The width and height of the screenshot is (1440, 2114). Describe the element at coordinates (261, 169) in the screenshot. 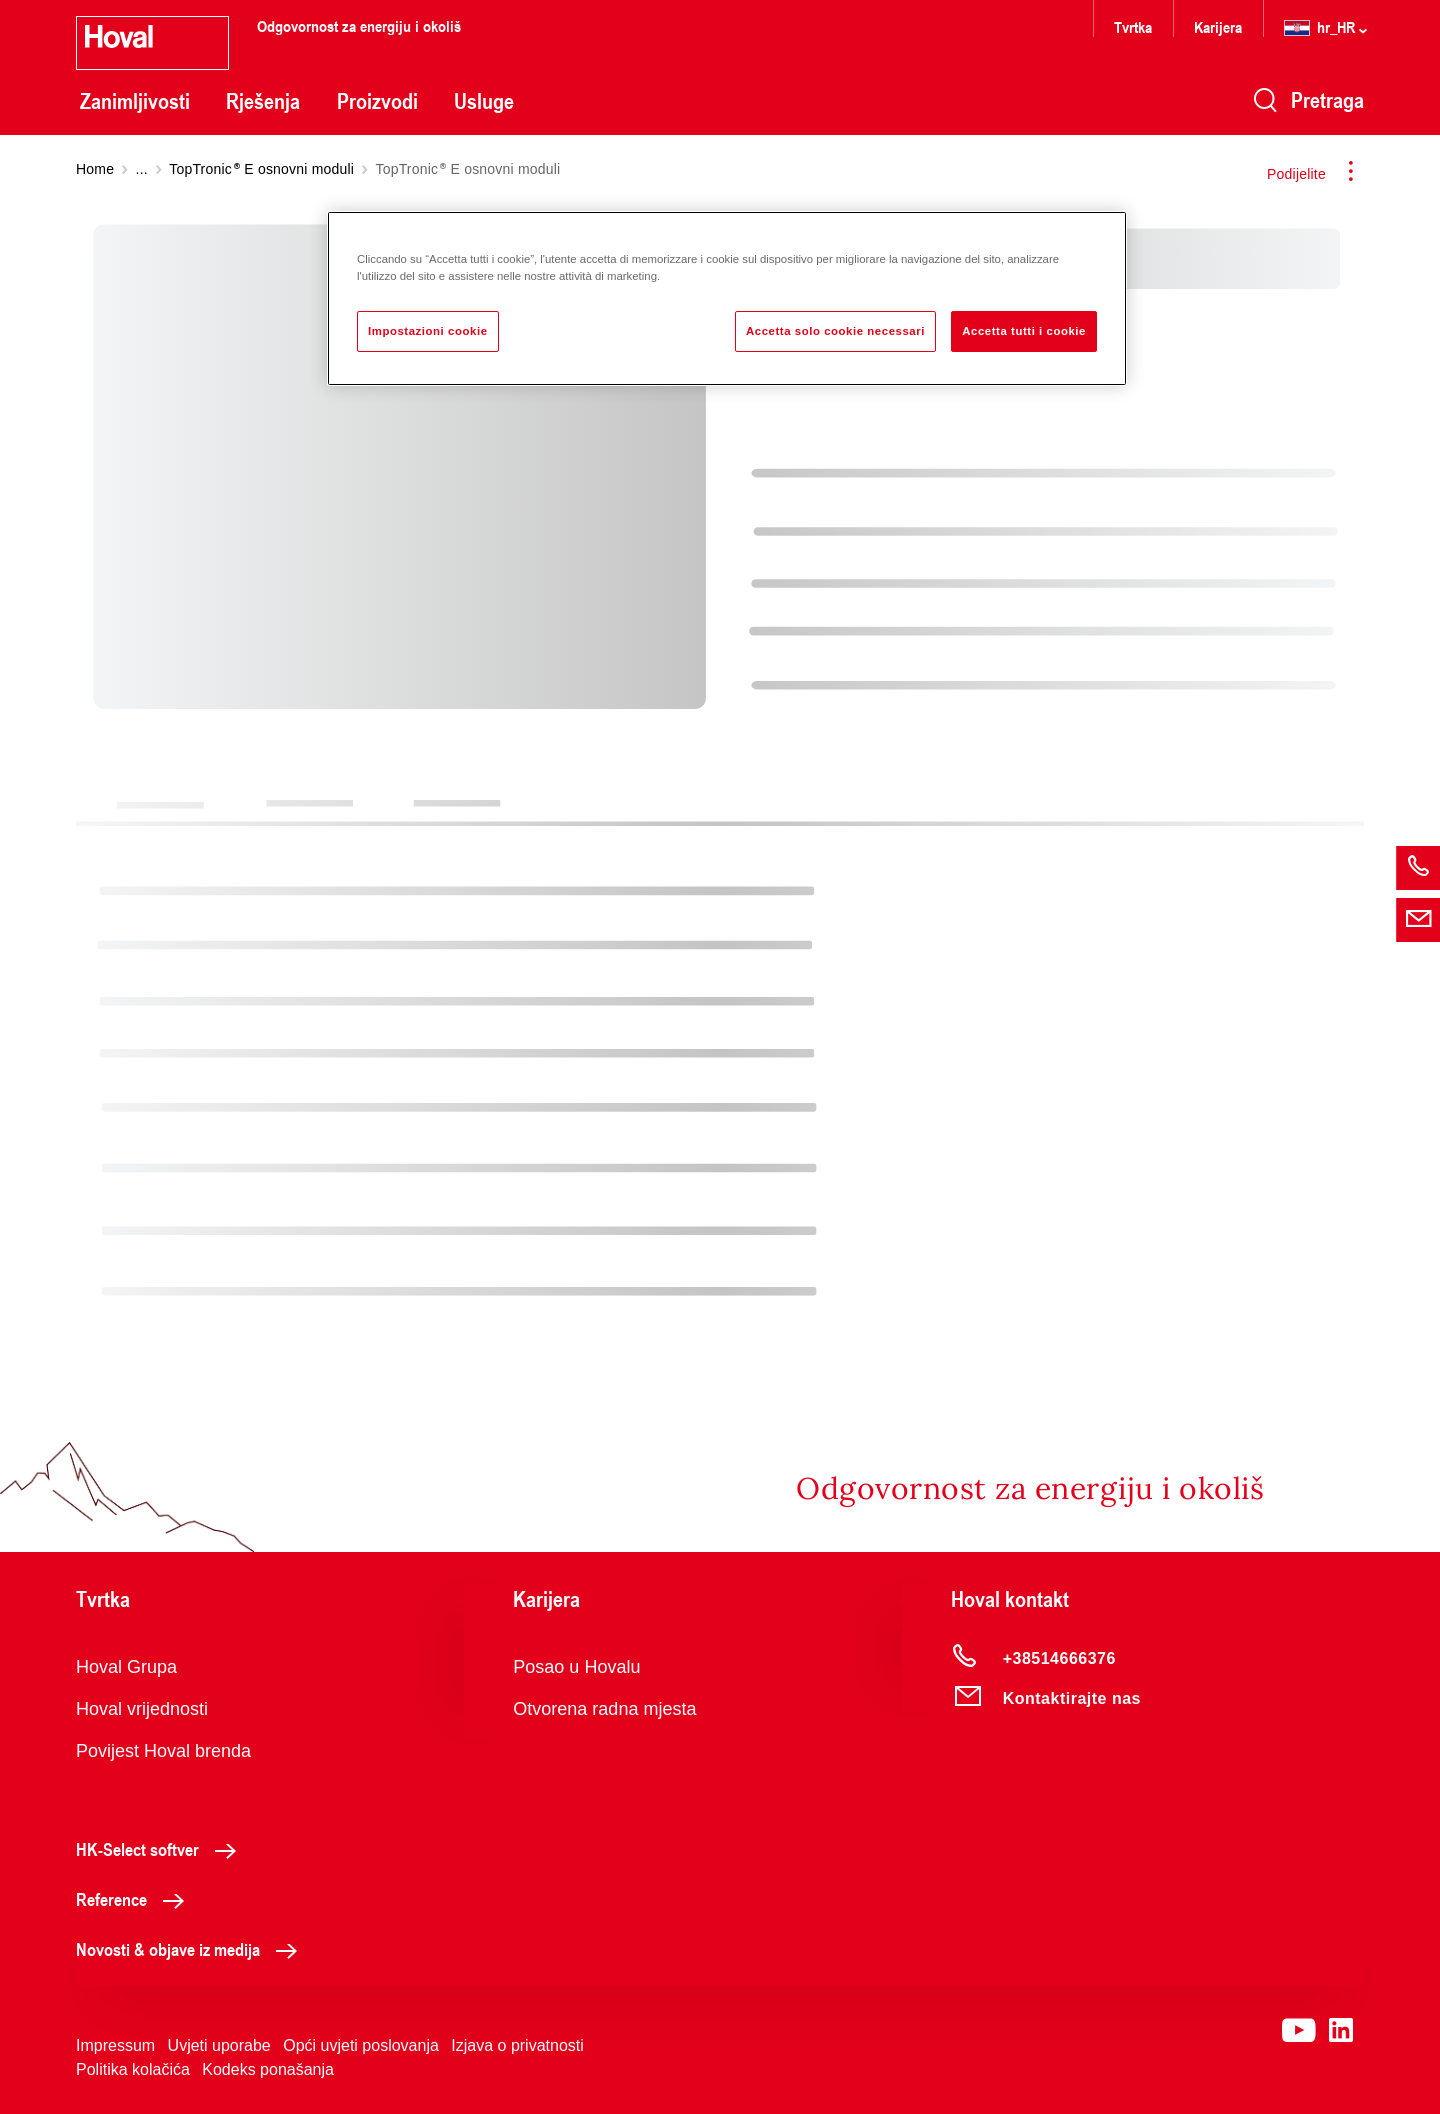

I see `TopTronic E osnovni moduli` at that location.